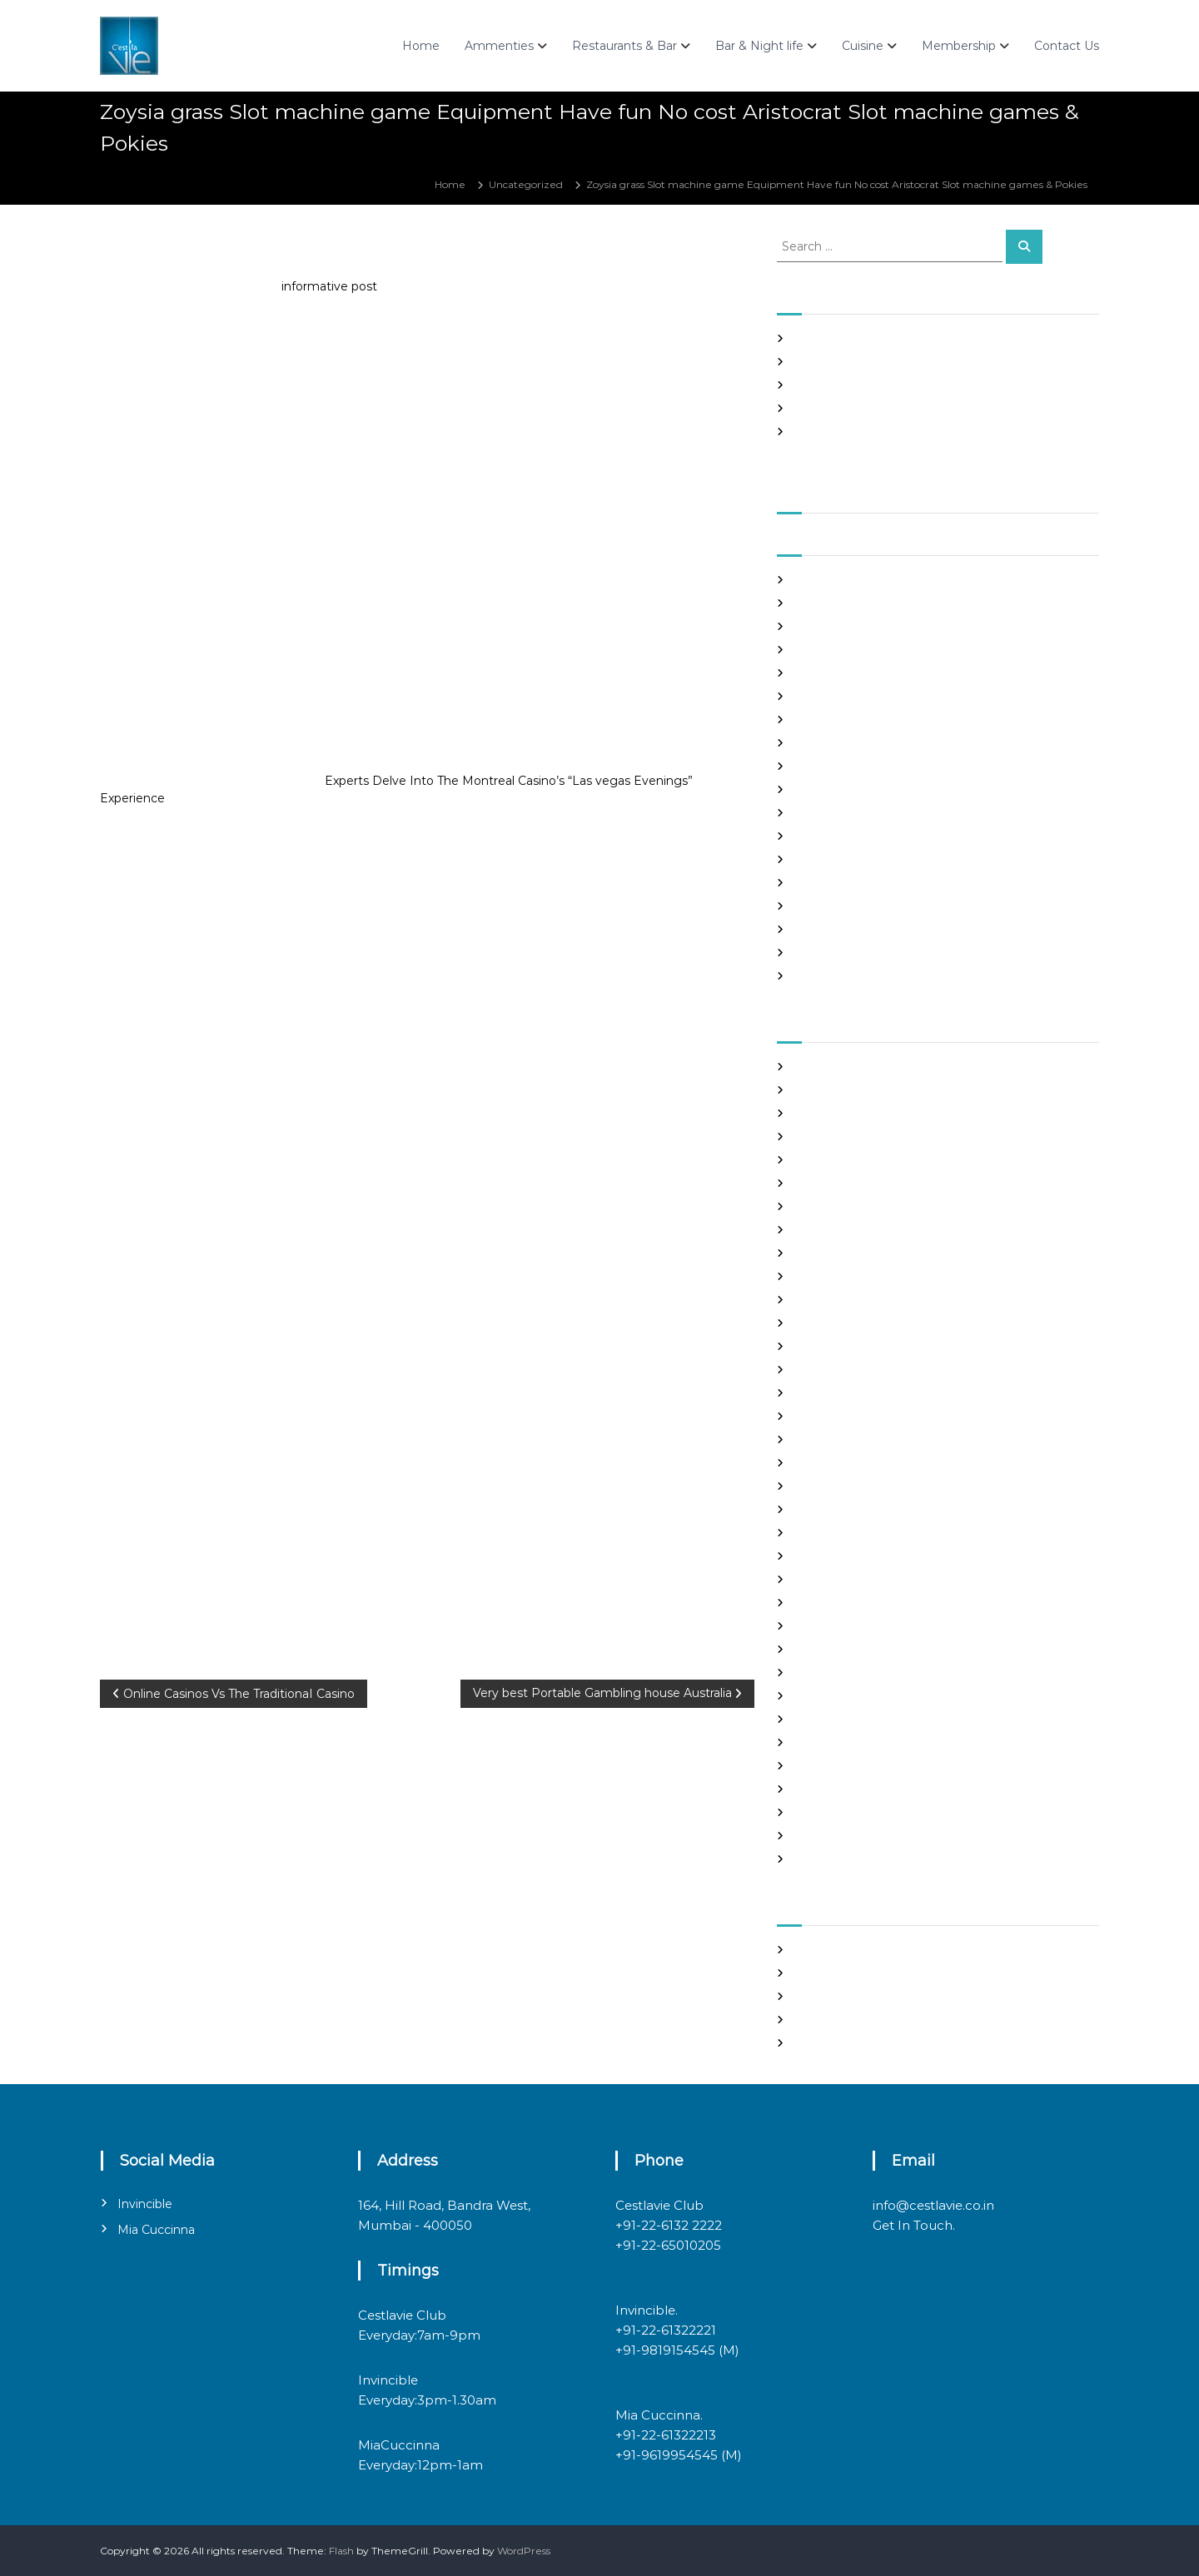 The image size is (1199, 2576). I want to click on SHAH Affiliated Articles, so click(851, 338).